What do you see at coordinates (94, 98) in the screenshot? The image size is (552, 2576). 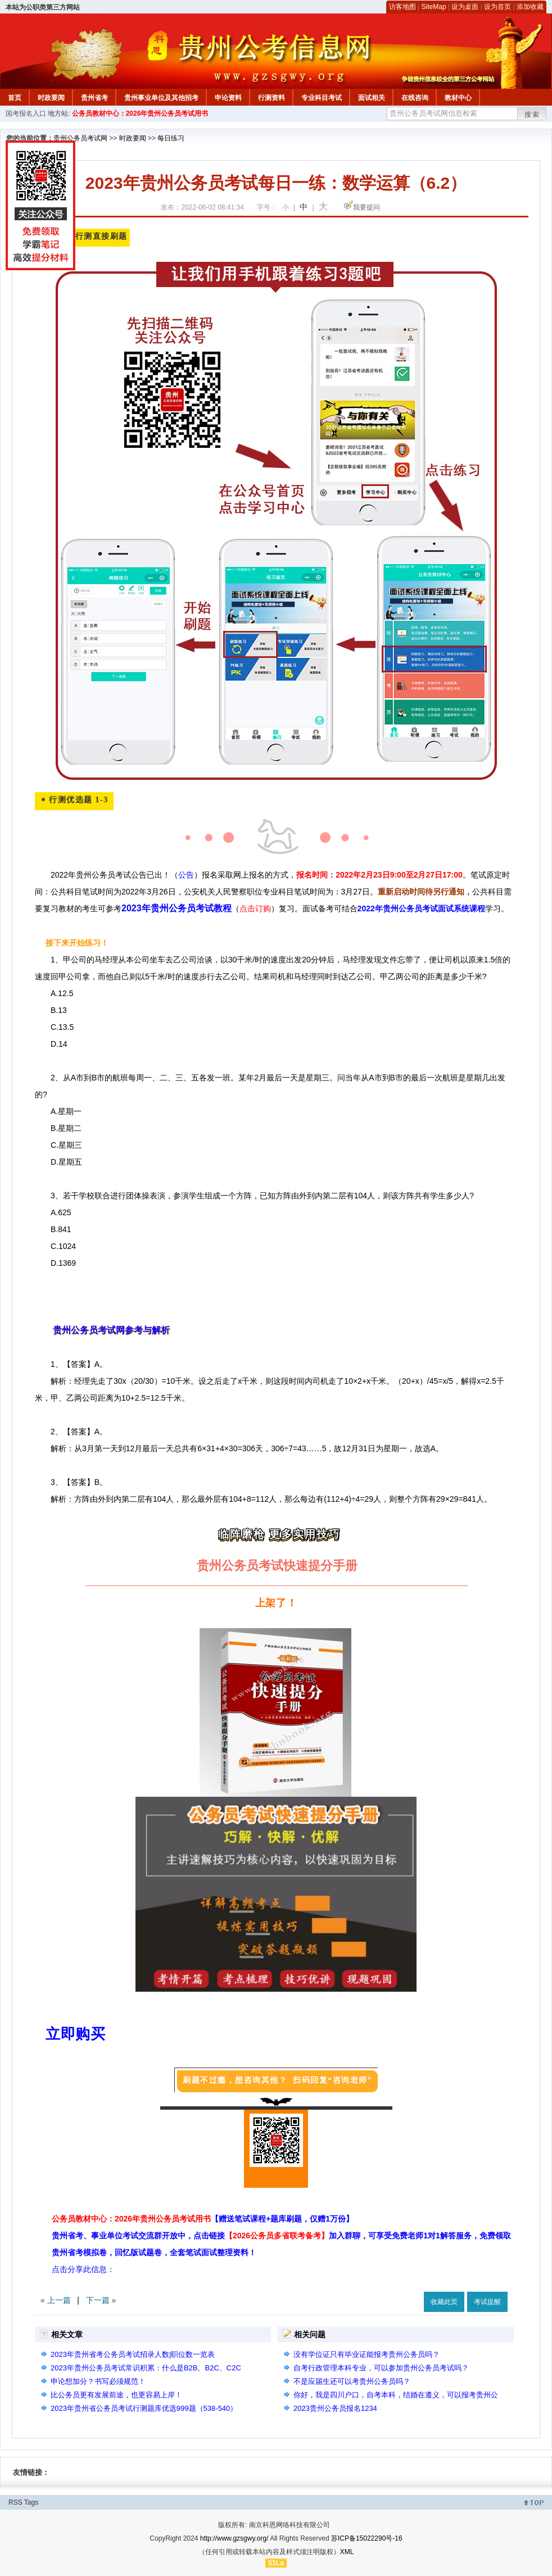 I see `贵州省考` at bounding box center [94, 98].